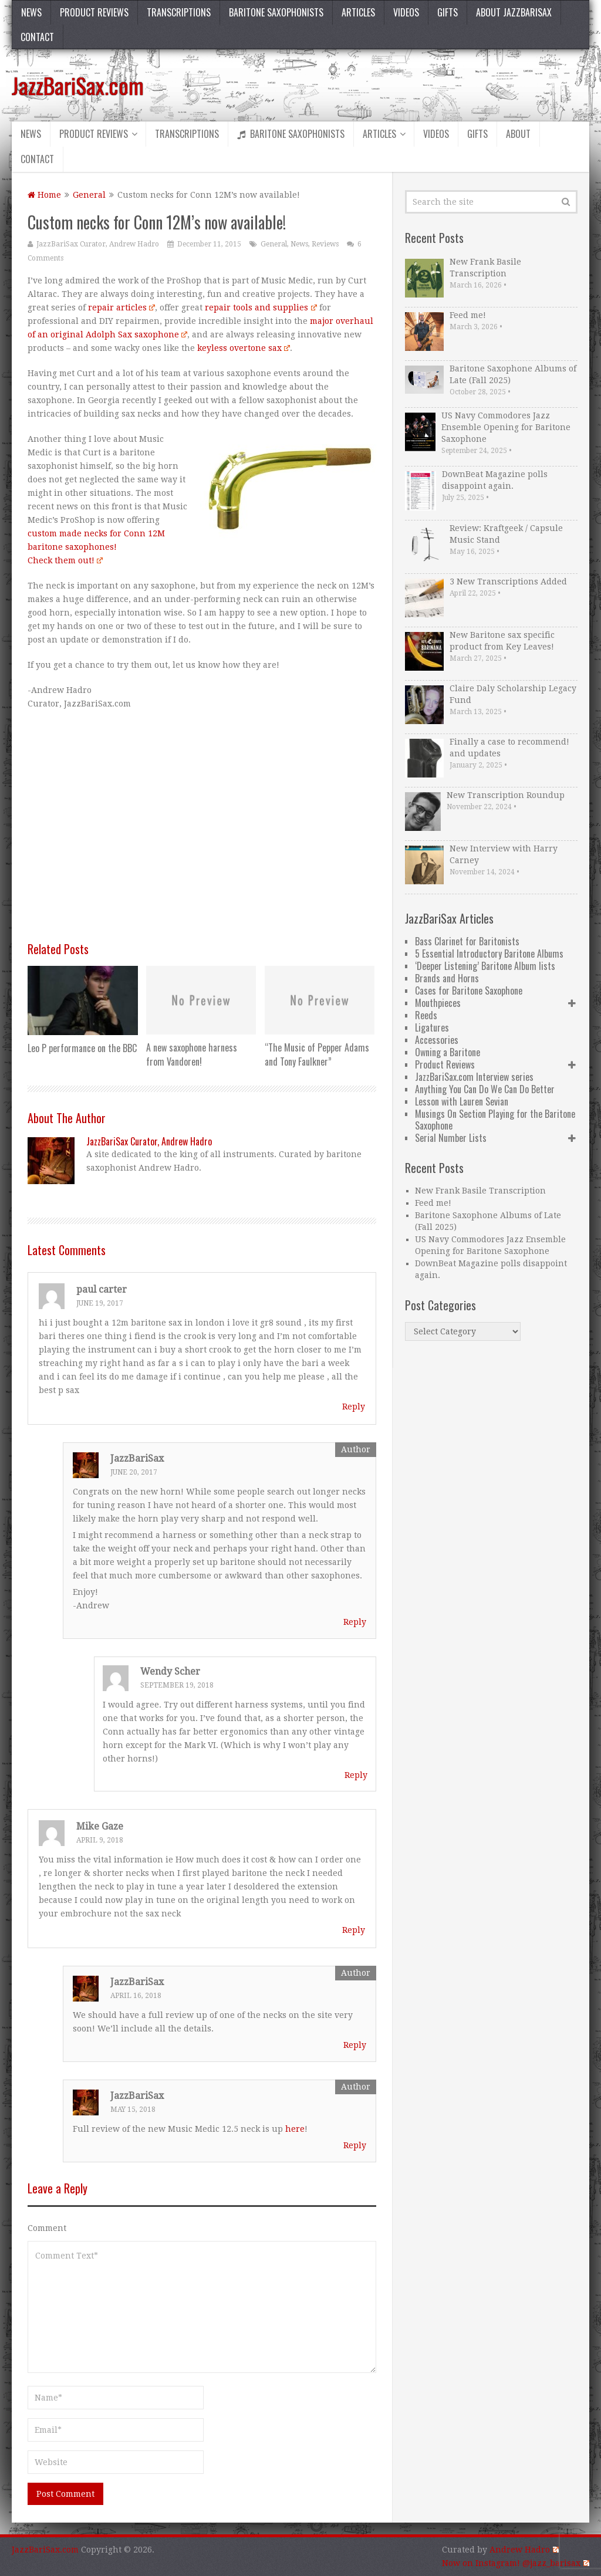  What do you see at coordinates (509, 747) in the screenshot?
I see `Finally a case to recommend! and updates` at bounding box center [509, 747].